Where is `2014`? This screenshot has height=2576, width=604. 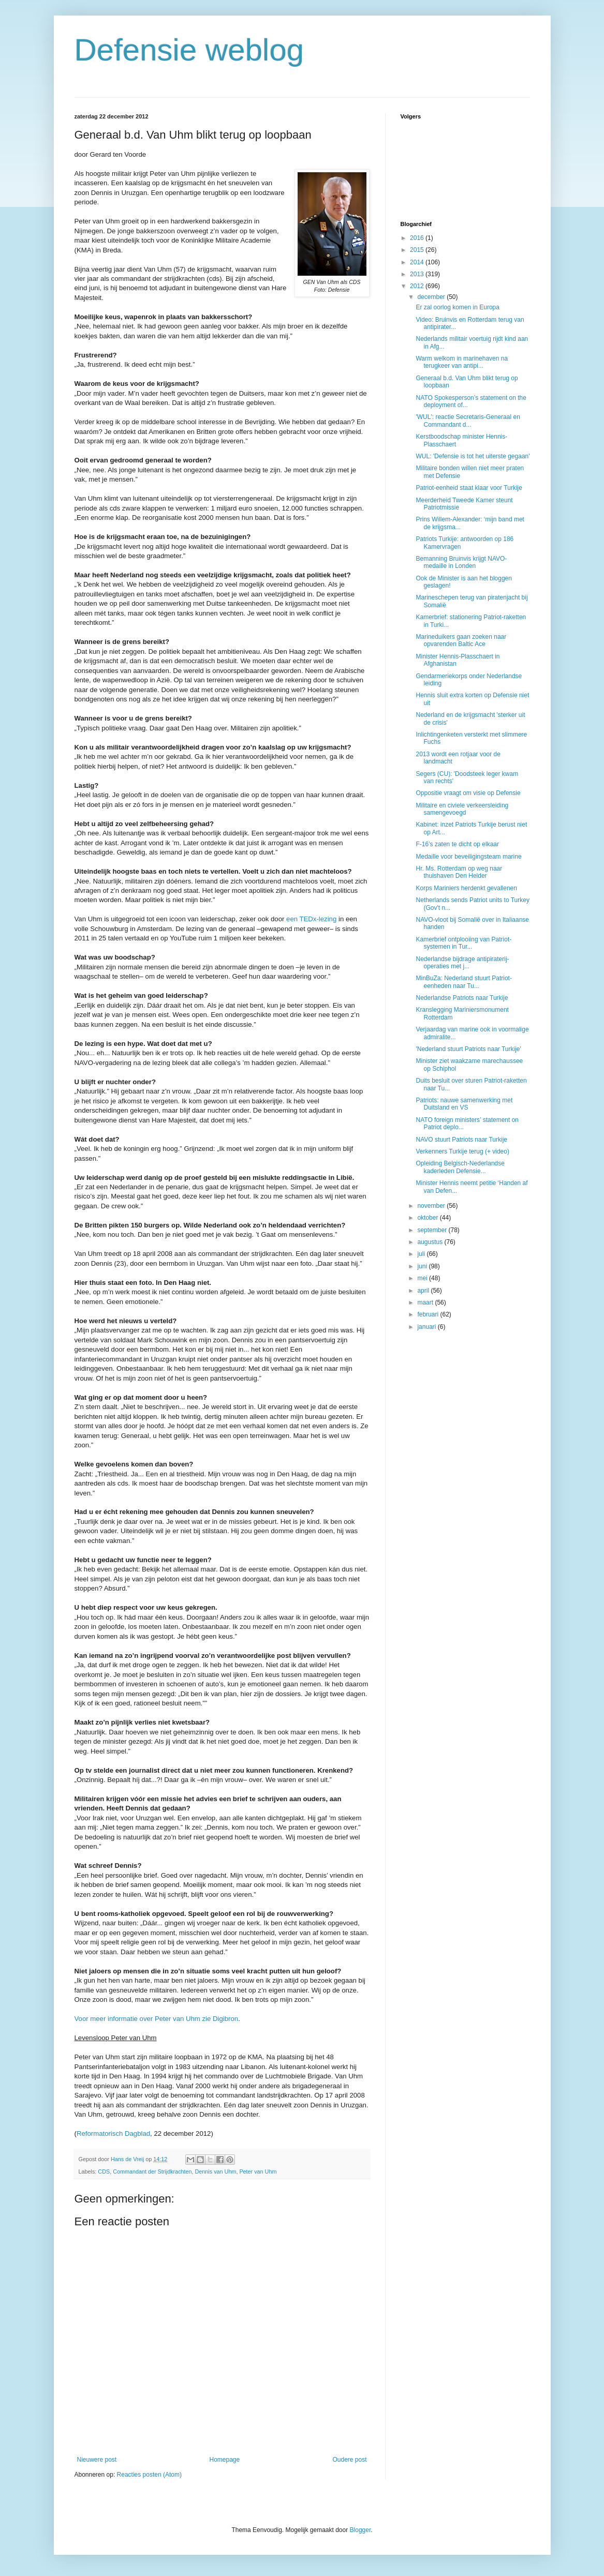
2014 is located at coordinates (417, 262).